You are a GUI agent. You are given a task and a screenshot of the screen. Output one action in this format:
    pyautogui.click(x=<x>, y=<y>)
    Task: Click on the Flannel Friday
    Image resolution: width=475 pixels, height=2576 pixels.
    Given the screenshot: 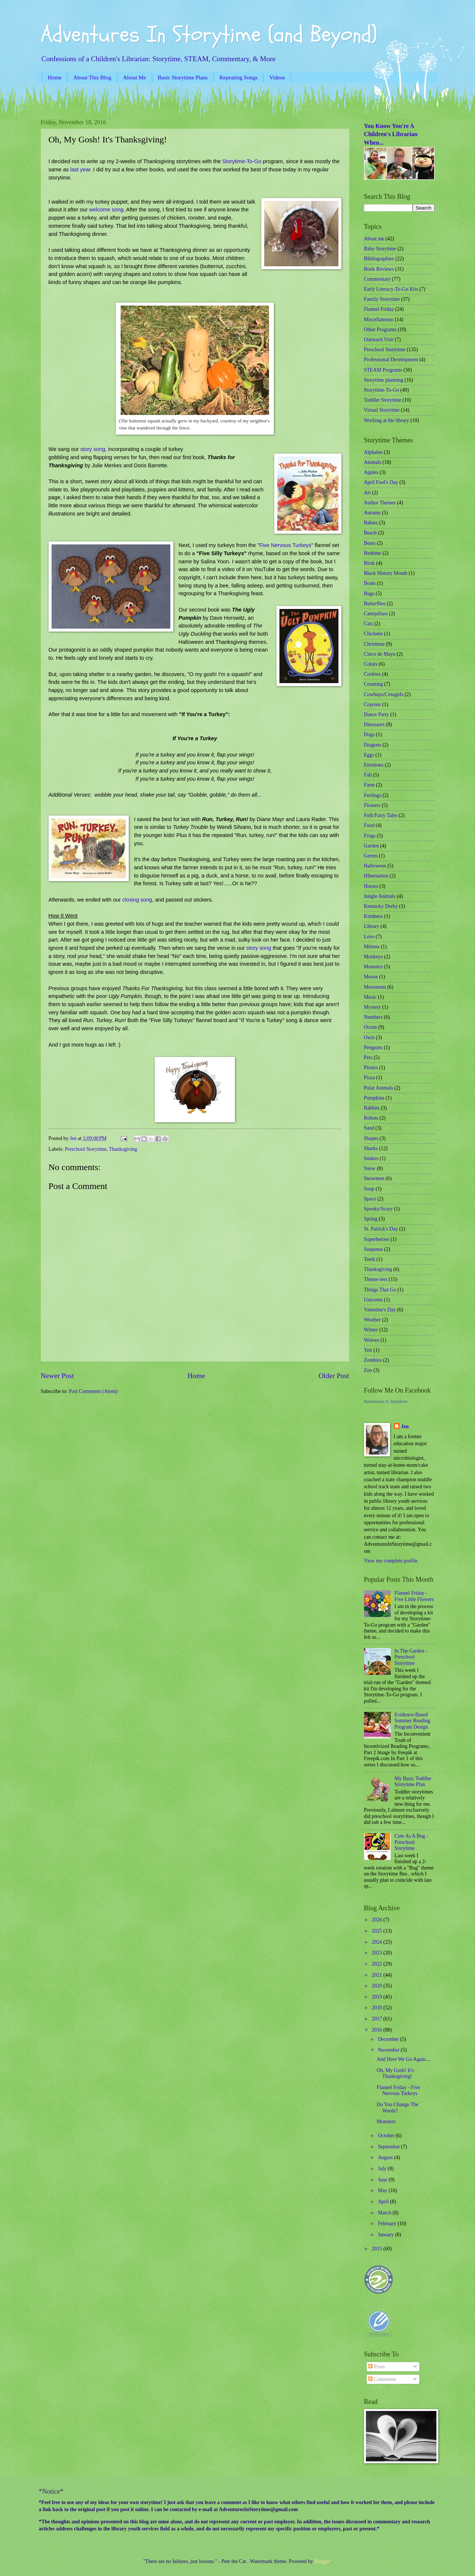 What is the action you would take?
    pyautogui.click(x=379, y=309)
    